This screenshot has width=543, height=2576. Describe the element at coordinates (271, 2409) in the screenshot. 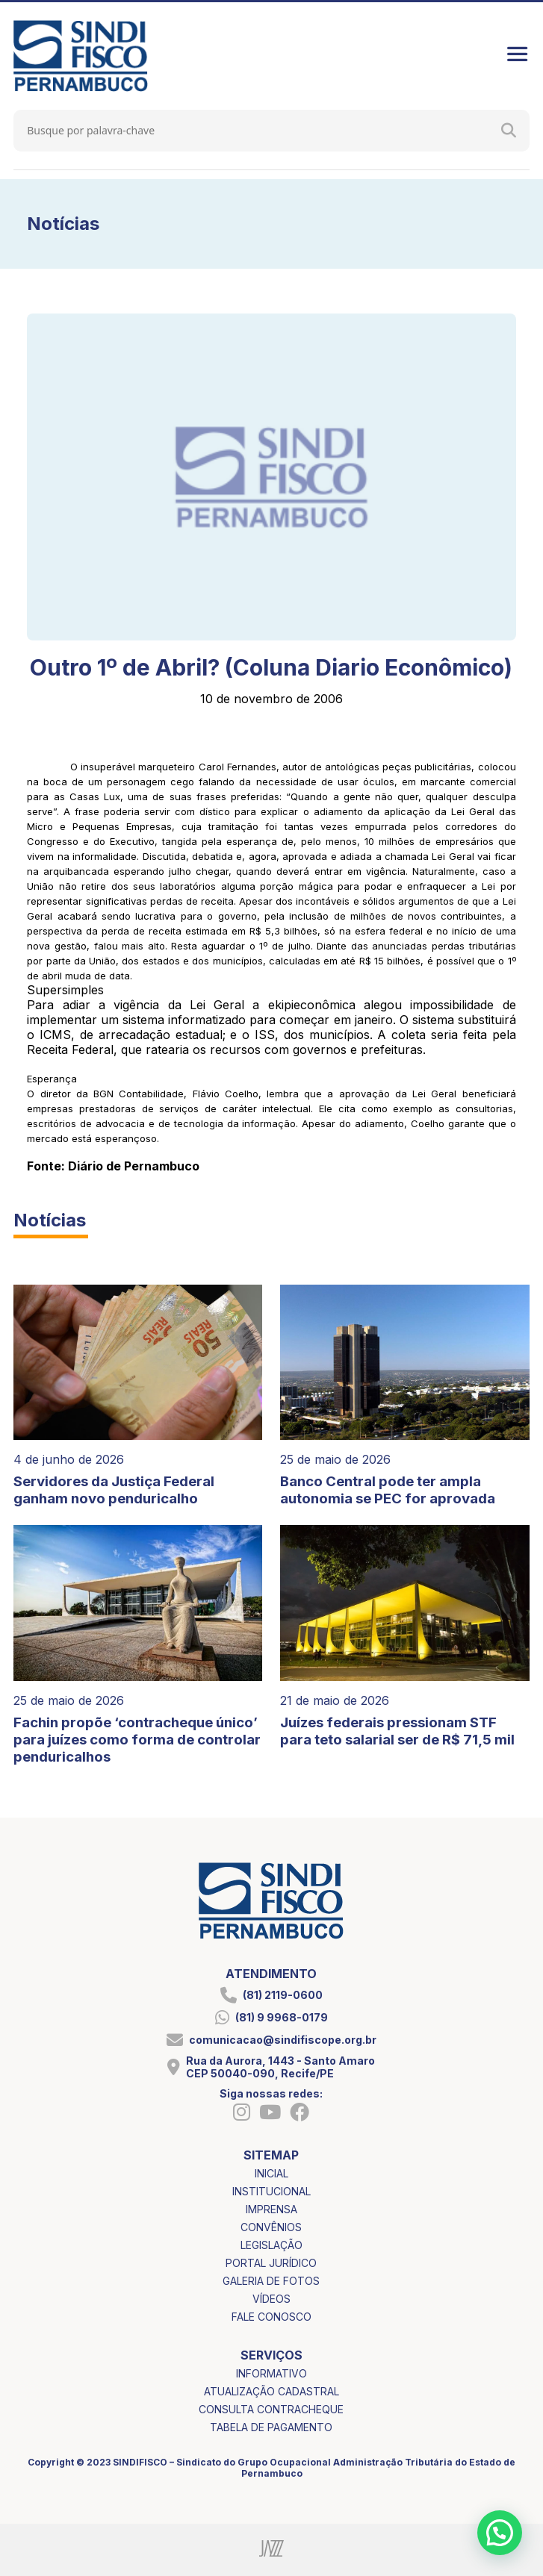

I see `consulta contracheque` at that location.